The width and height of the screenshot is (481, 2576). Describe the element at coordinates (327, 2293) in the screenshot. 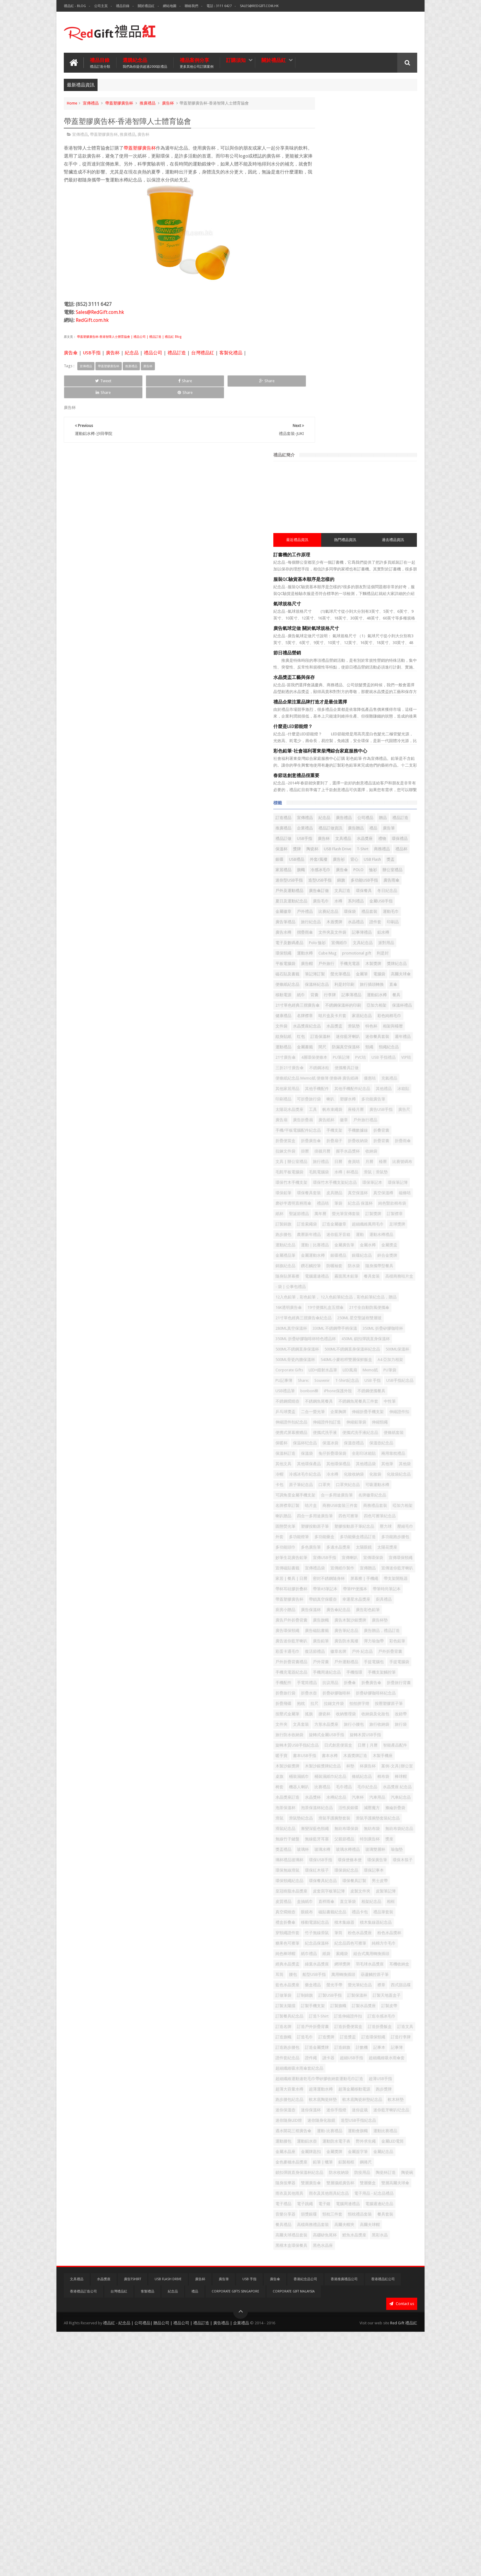

I see `軟木底陶瓷杯墊` at that location.